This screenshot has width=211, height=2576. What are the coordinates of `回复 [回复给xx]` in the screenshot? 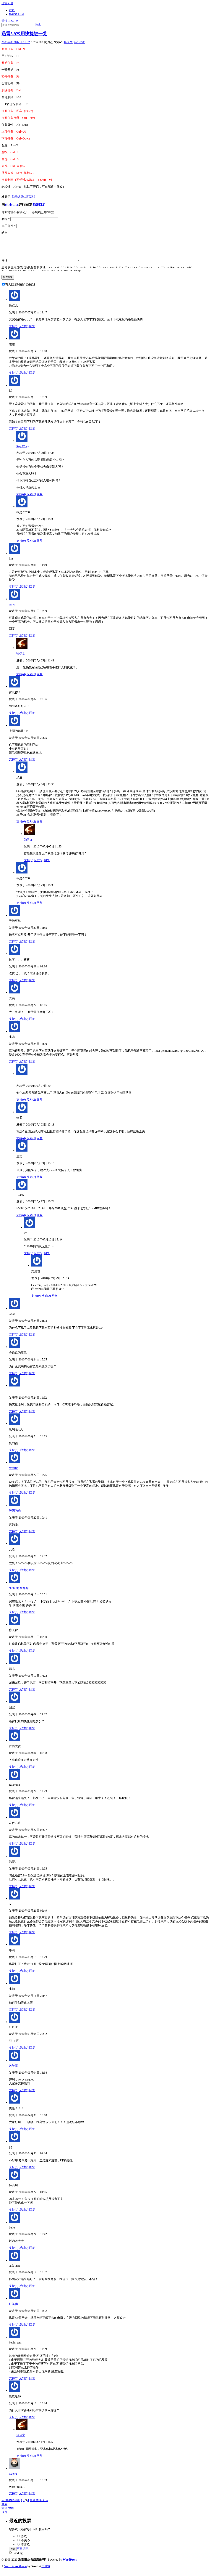 It's located at (47, 1258).